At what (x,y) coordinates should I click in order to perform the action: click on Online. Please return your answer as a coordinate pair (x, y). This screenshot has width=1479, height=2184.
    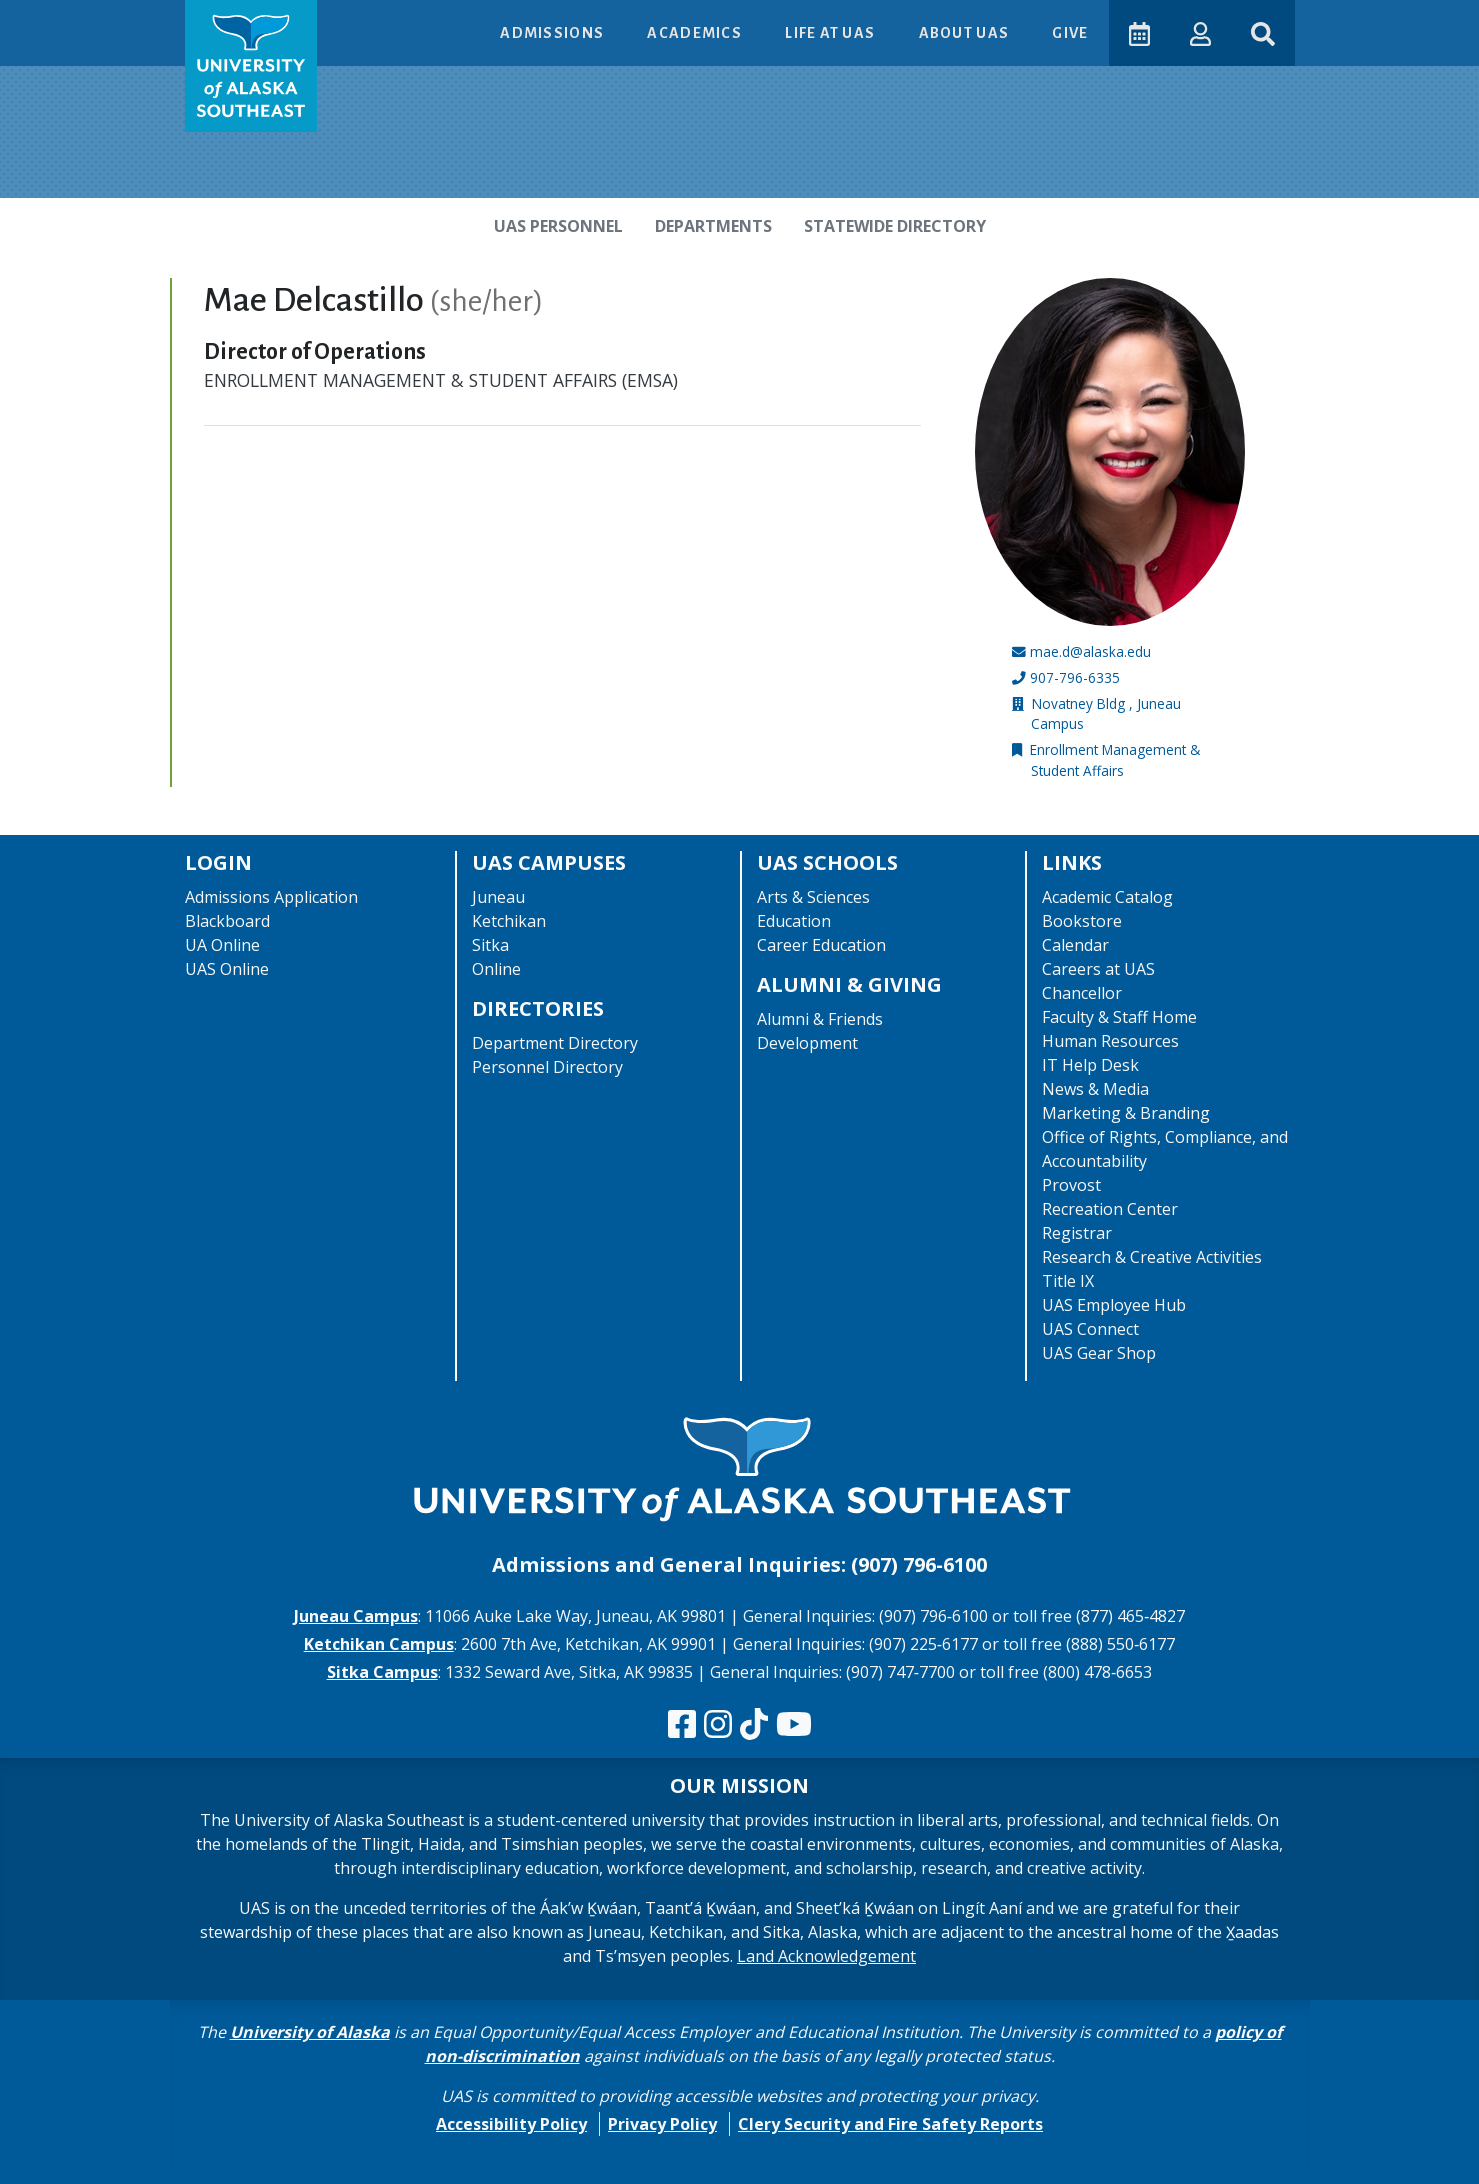
    Looking at the image, I should click on (496, 969).